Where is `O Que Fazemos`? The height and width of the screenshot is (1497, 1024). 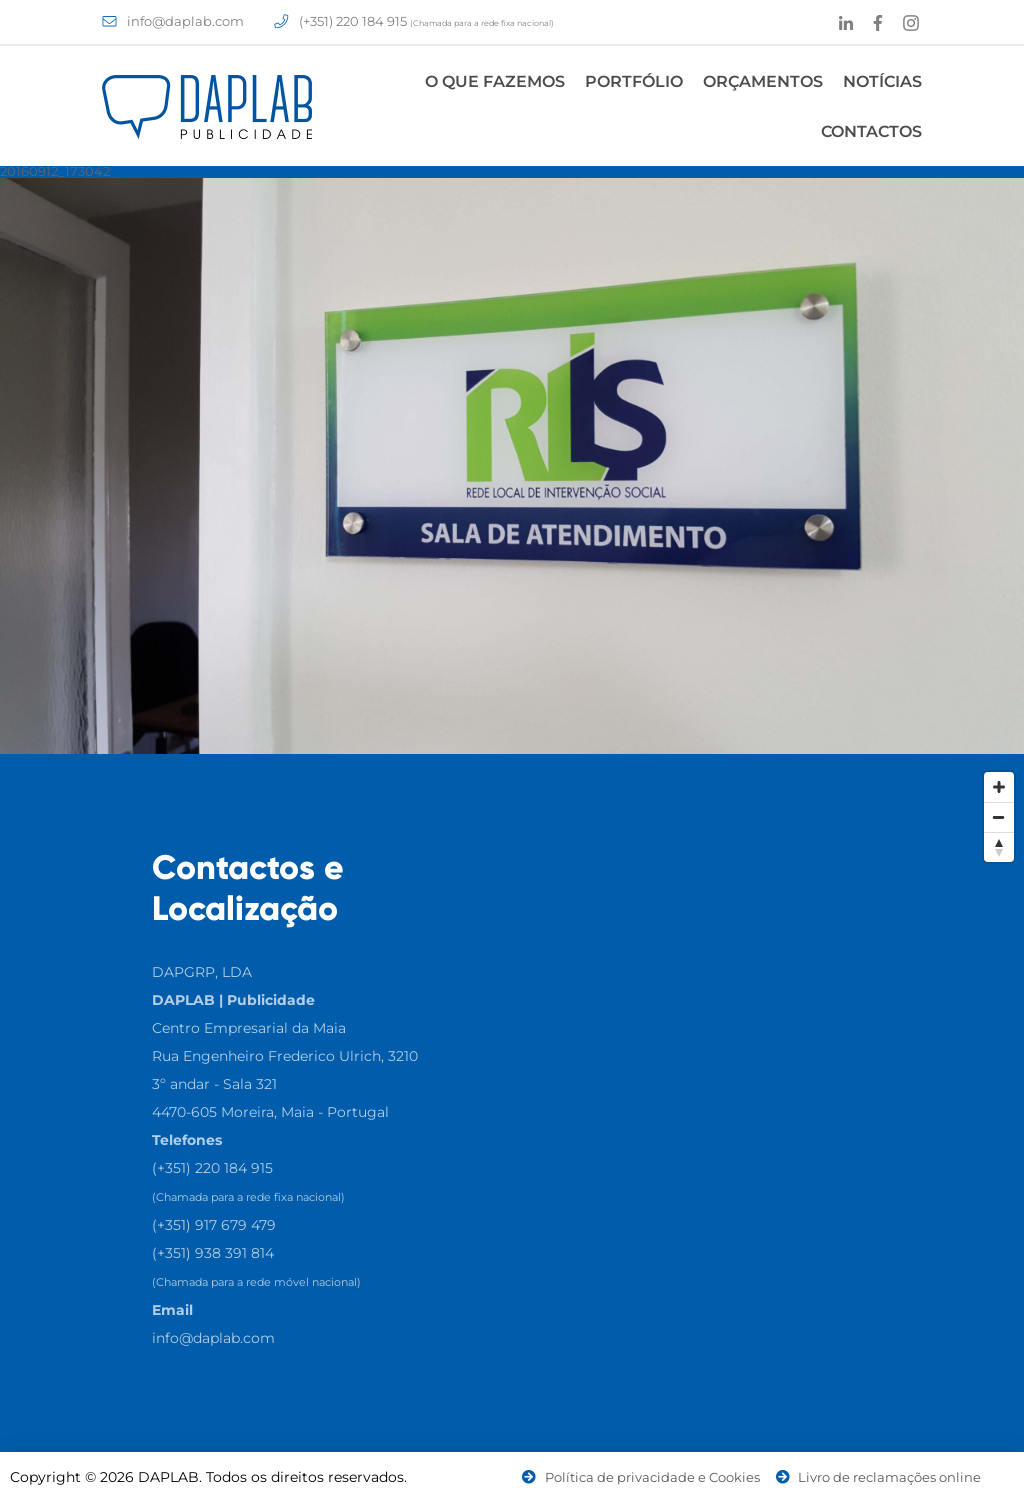 O Que Fazemos is located at coordinates (495, 81).